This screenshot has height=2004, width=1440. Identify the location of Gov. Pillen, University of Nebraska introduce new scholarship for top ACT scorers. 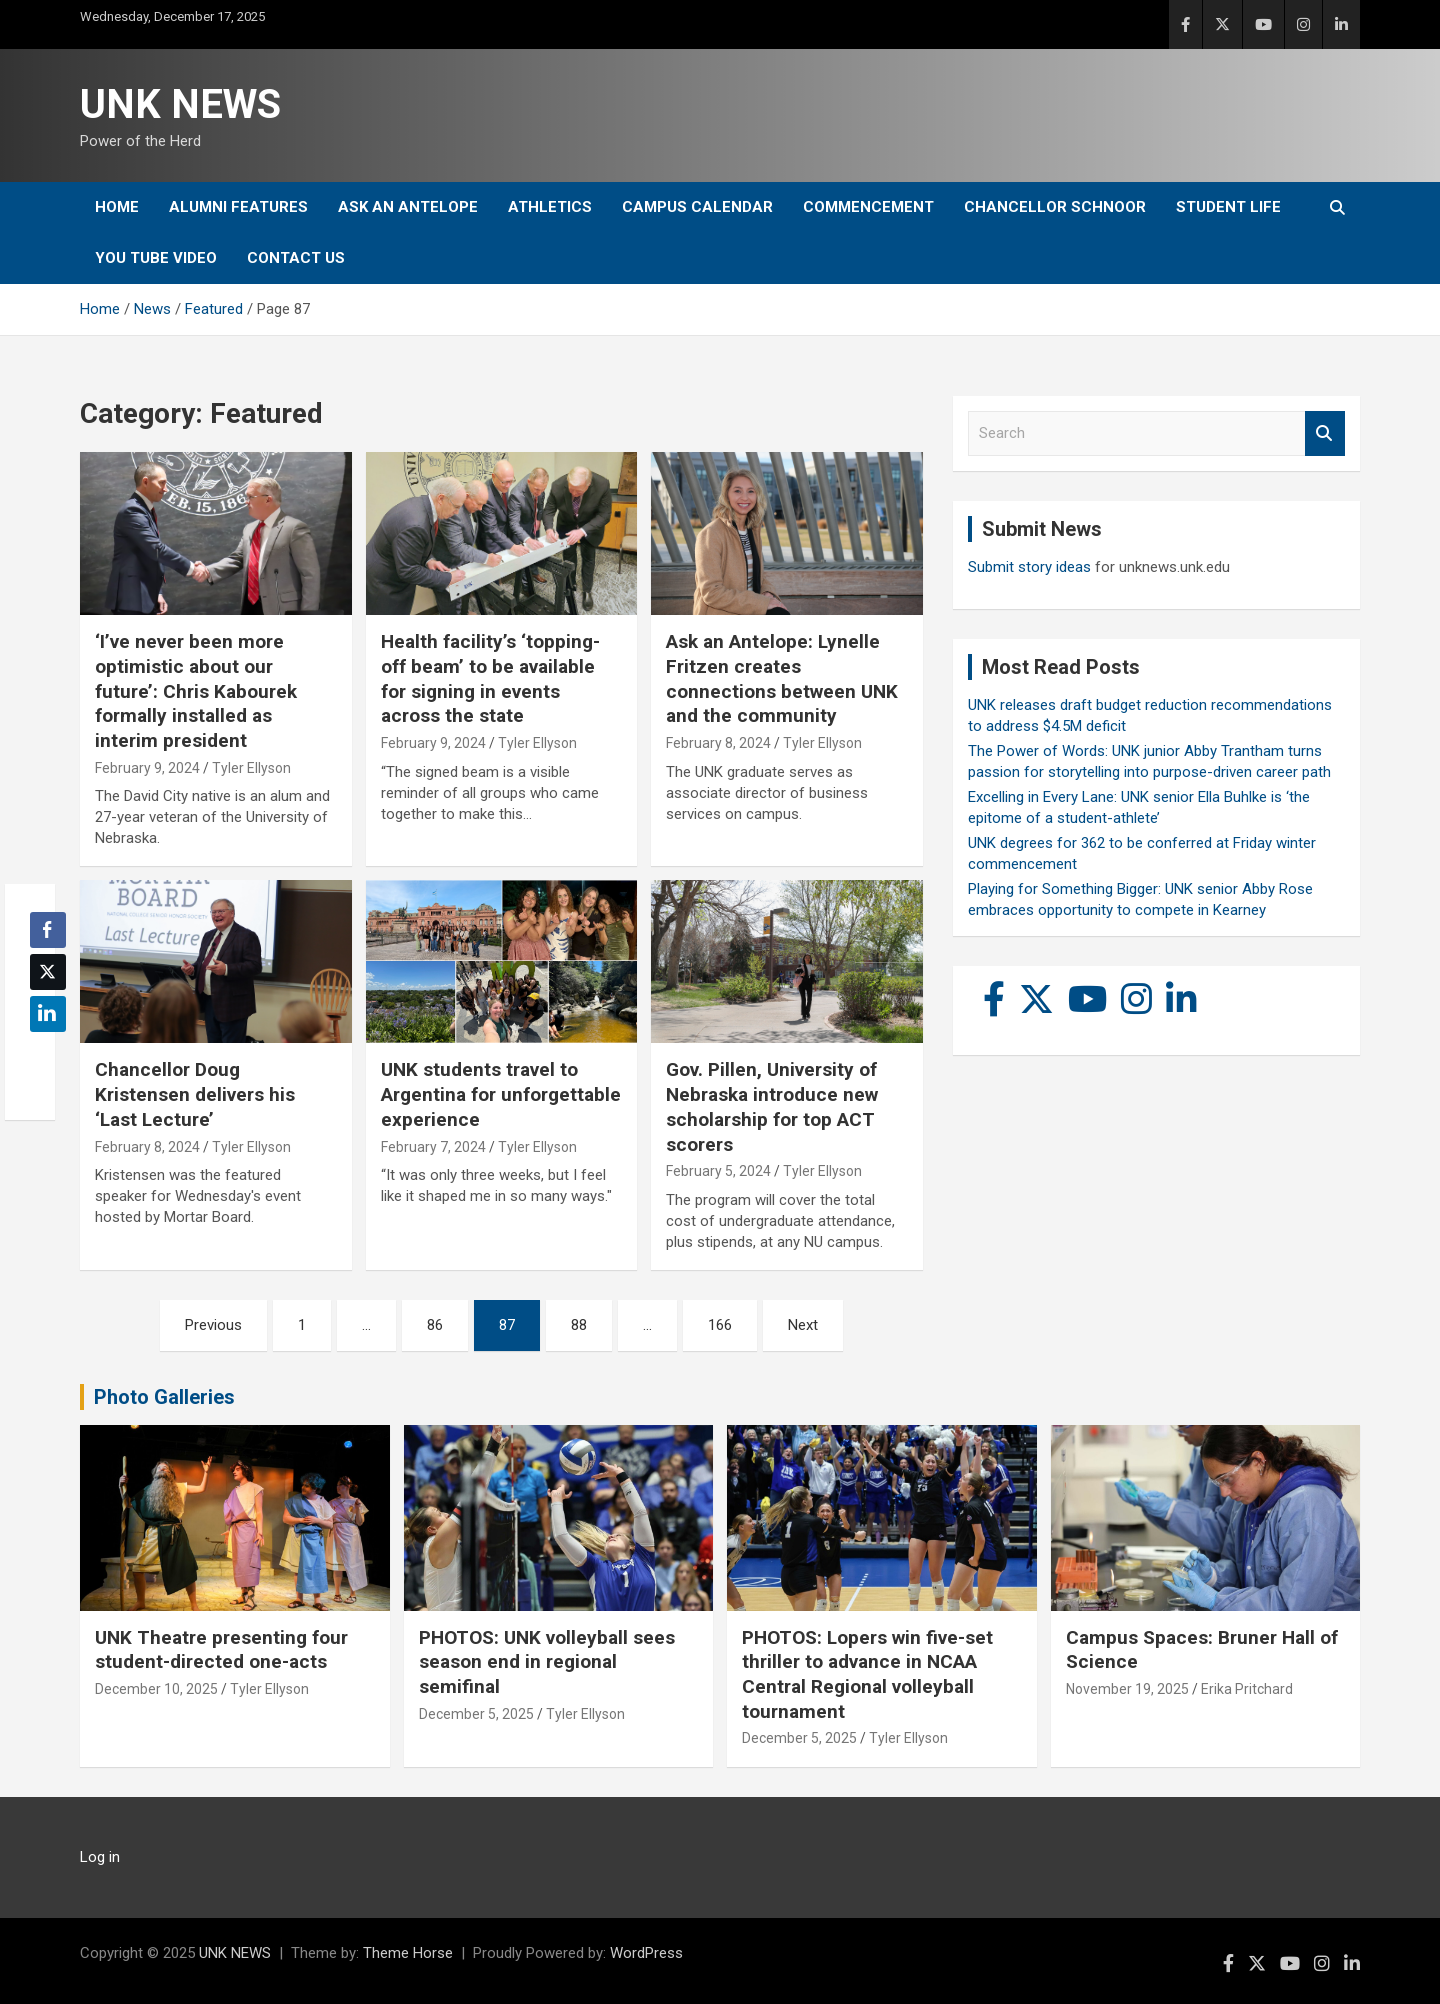
(772, 1106).